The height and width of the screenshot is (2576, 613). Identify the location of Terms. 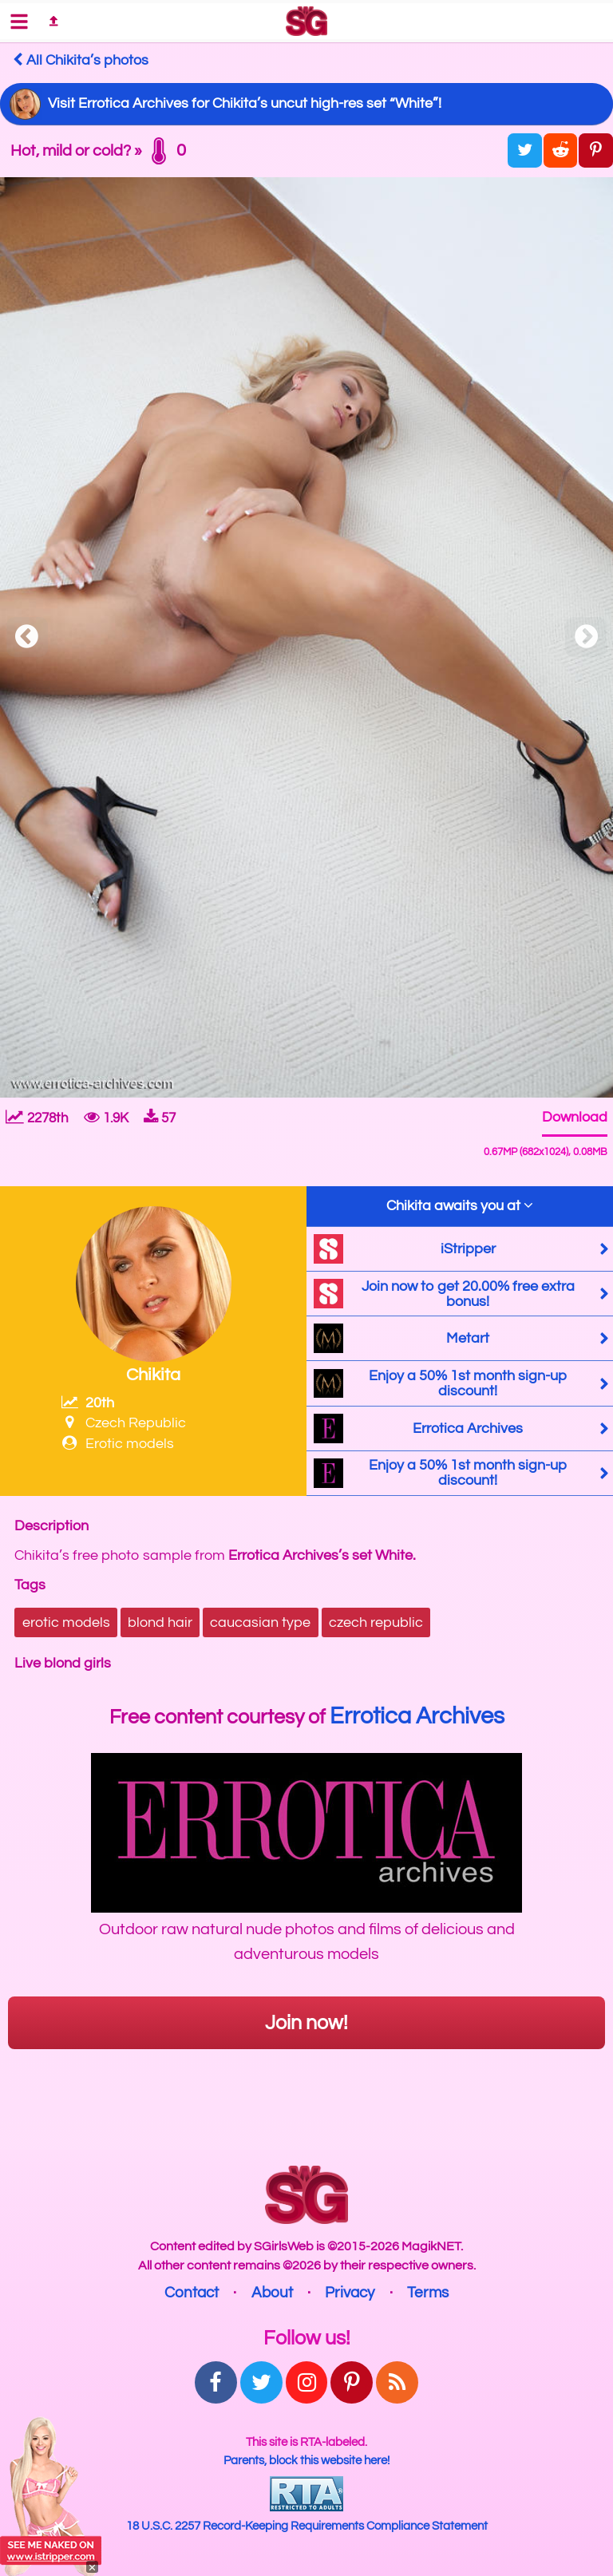
(428, 2293).